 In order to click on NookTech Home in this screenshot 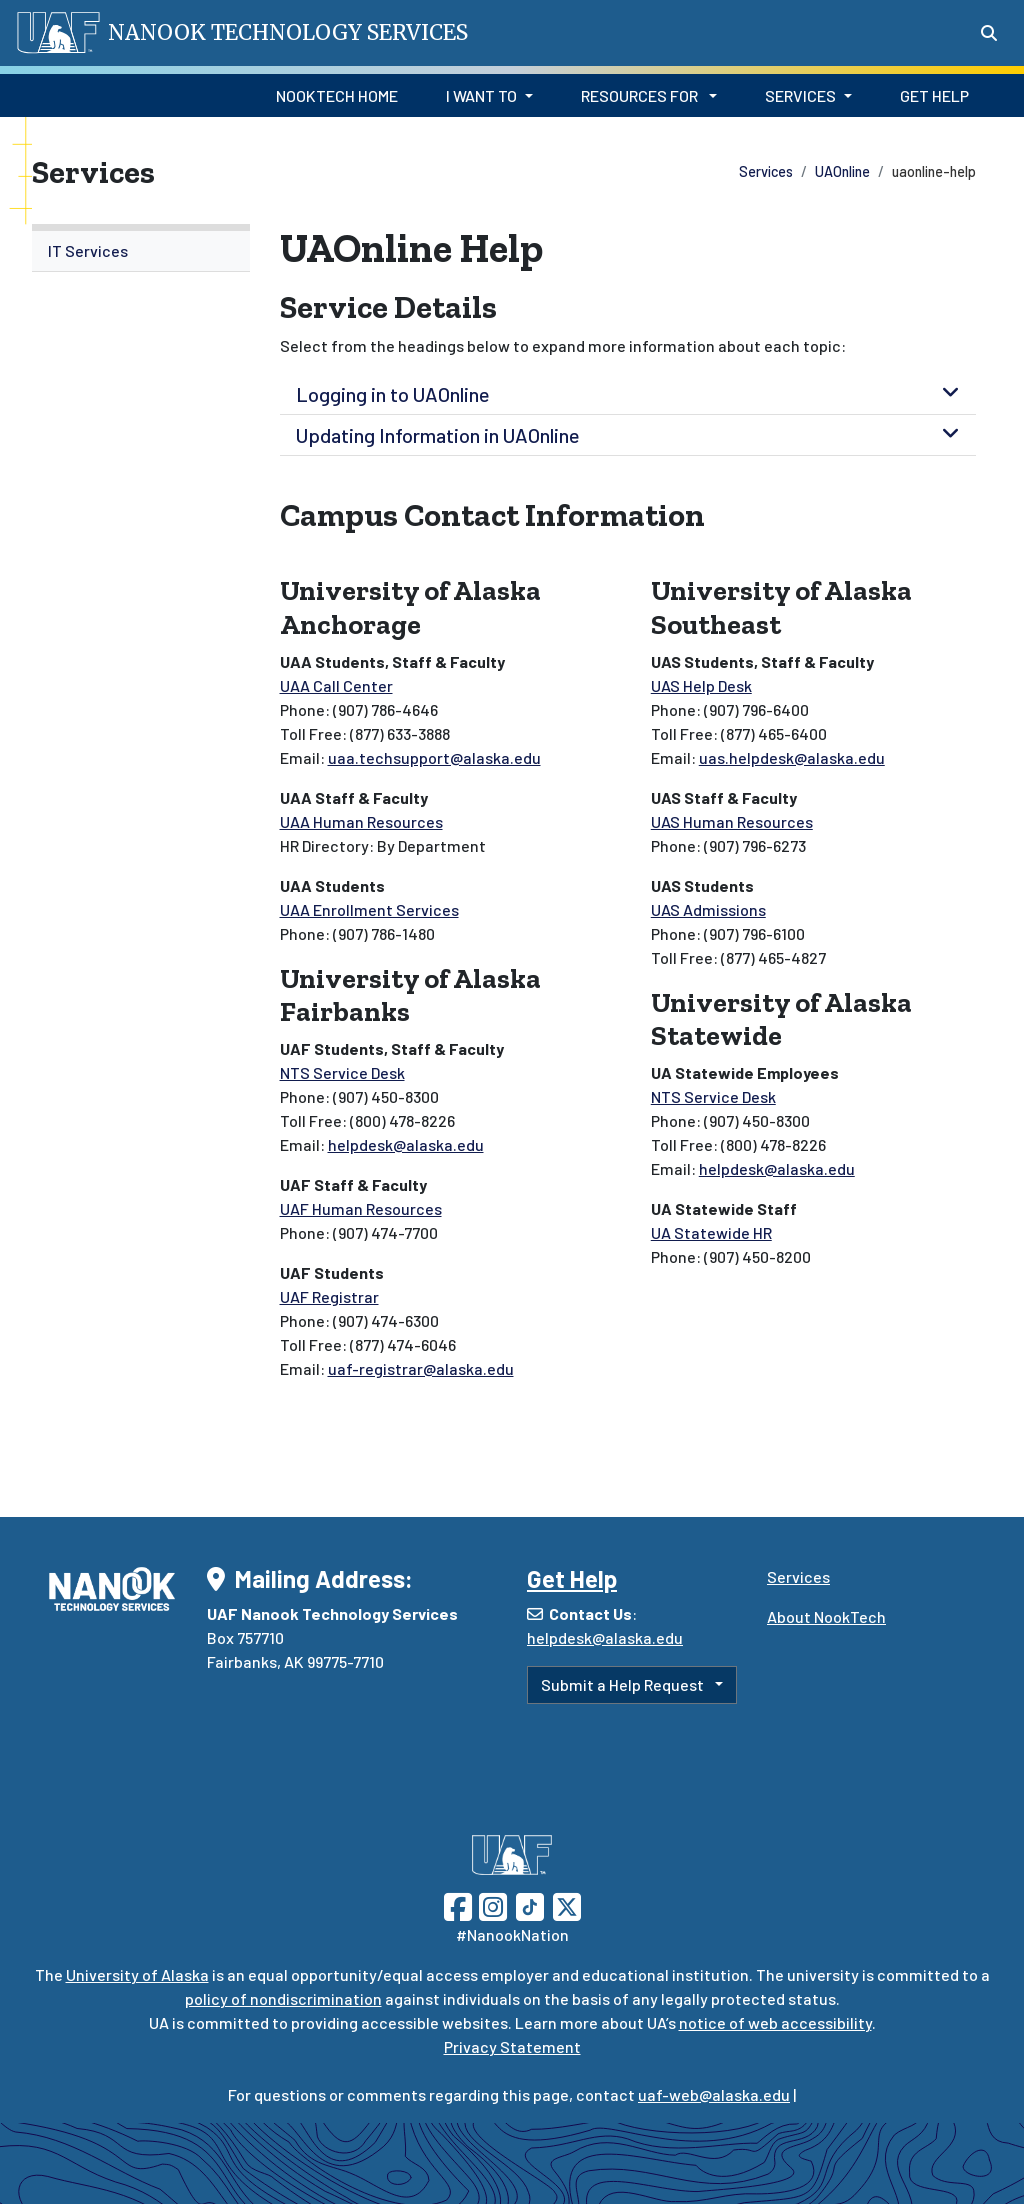, I will do `click(337, 95)`.